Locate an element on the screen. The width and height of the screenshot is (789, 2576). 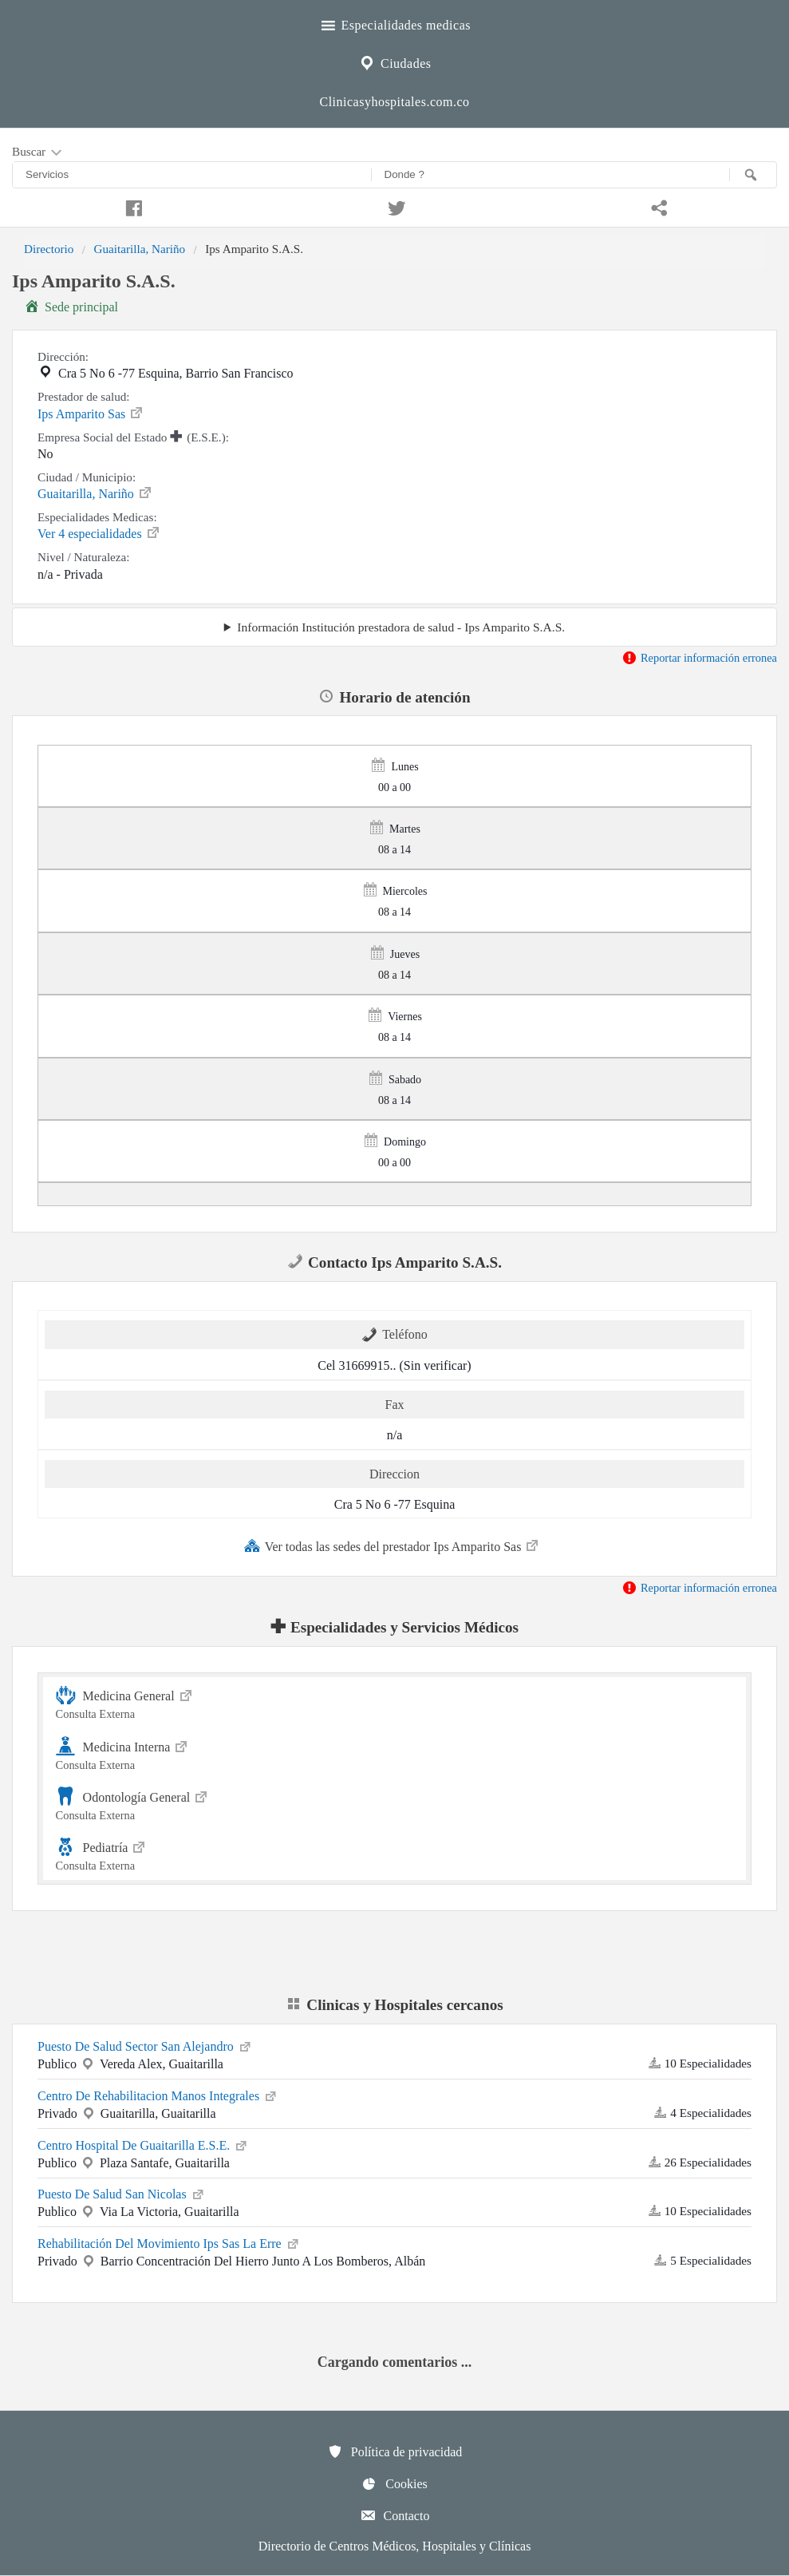
Centro De Rehabilitacion Manos Integrales is located at coordinates (157, 2095).